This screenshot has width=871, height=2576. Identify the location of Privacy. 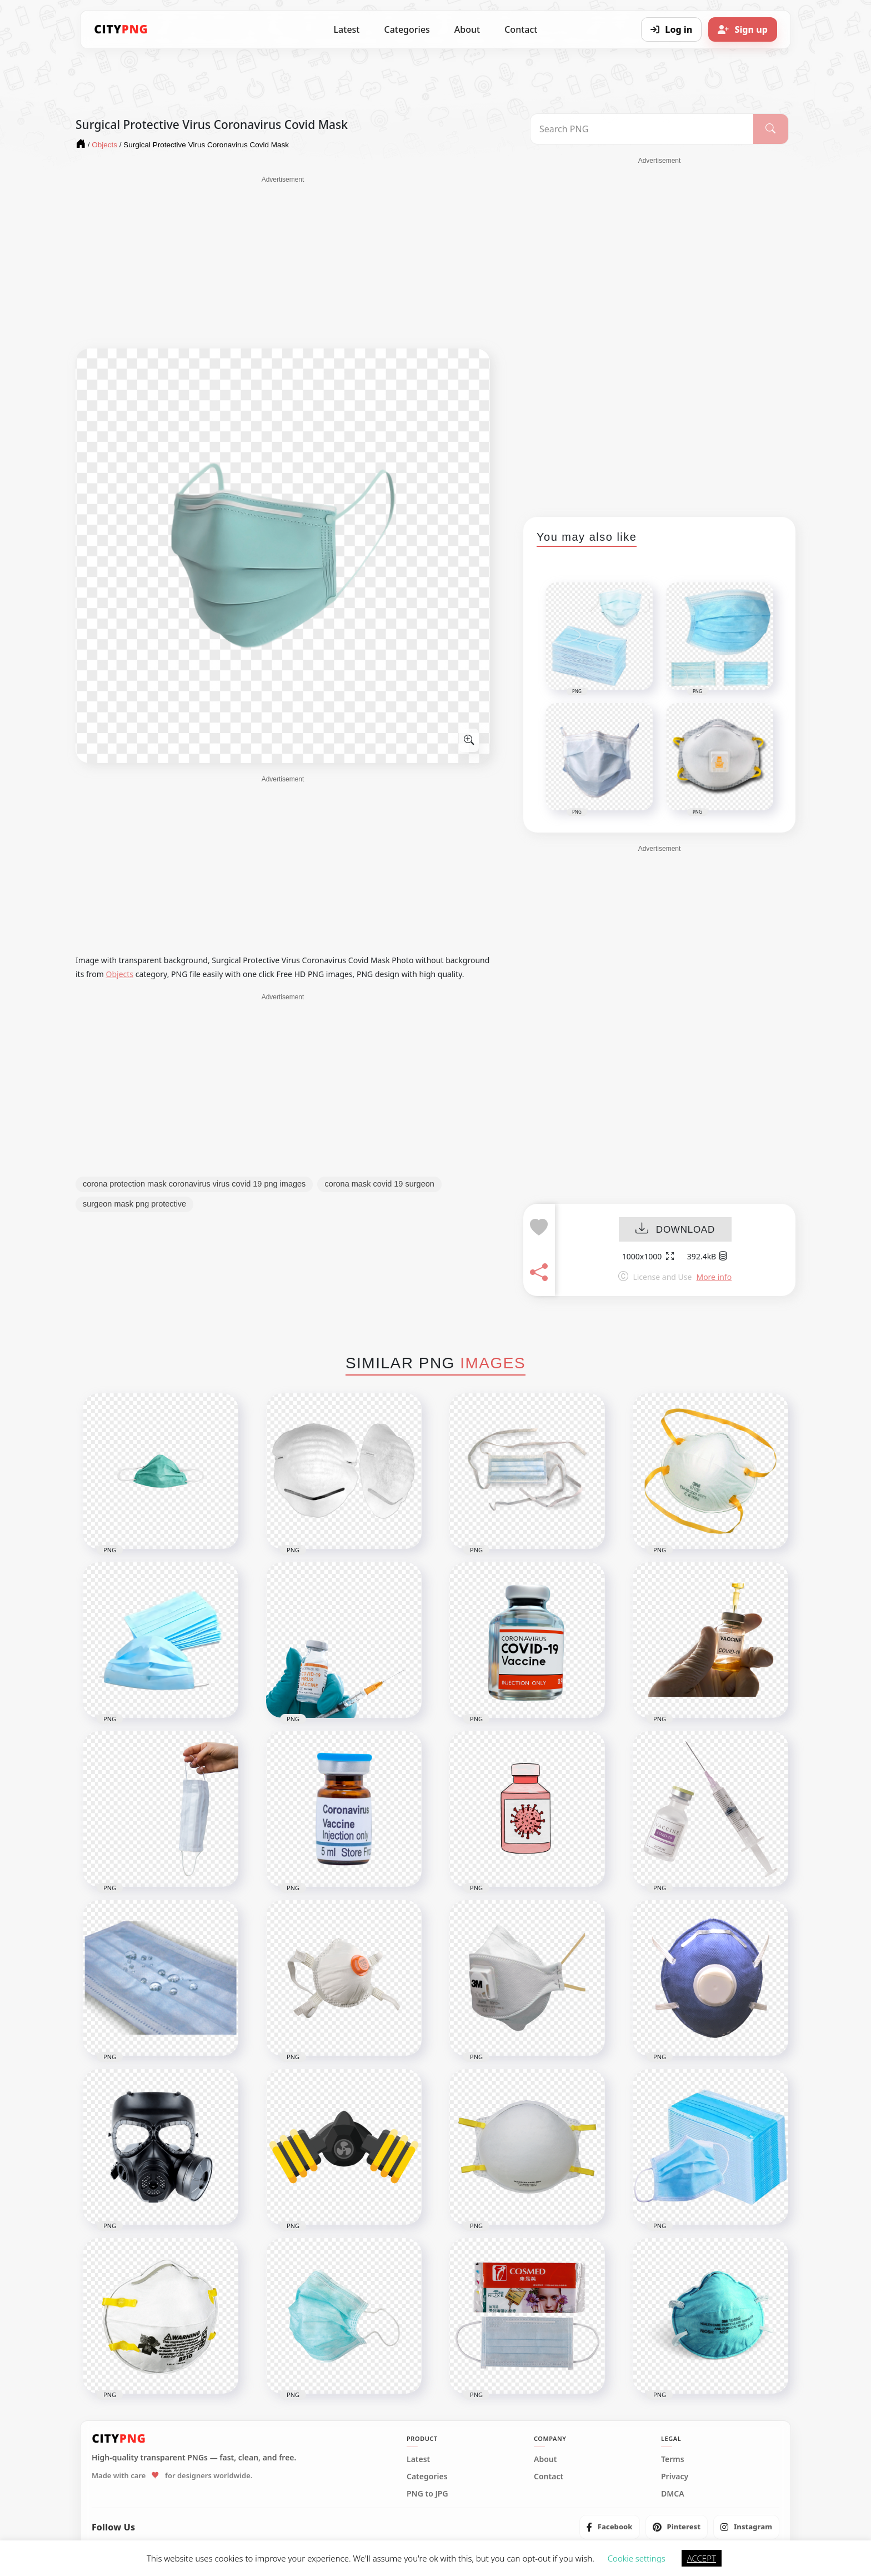
(674, 2477).